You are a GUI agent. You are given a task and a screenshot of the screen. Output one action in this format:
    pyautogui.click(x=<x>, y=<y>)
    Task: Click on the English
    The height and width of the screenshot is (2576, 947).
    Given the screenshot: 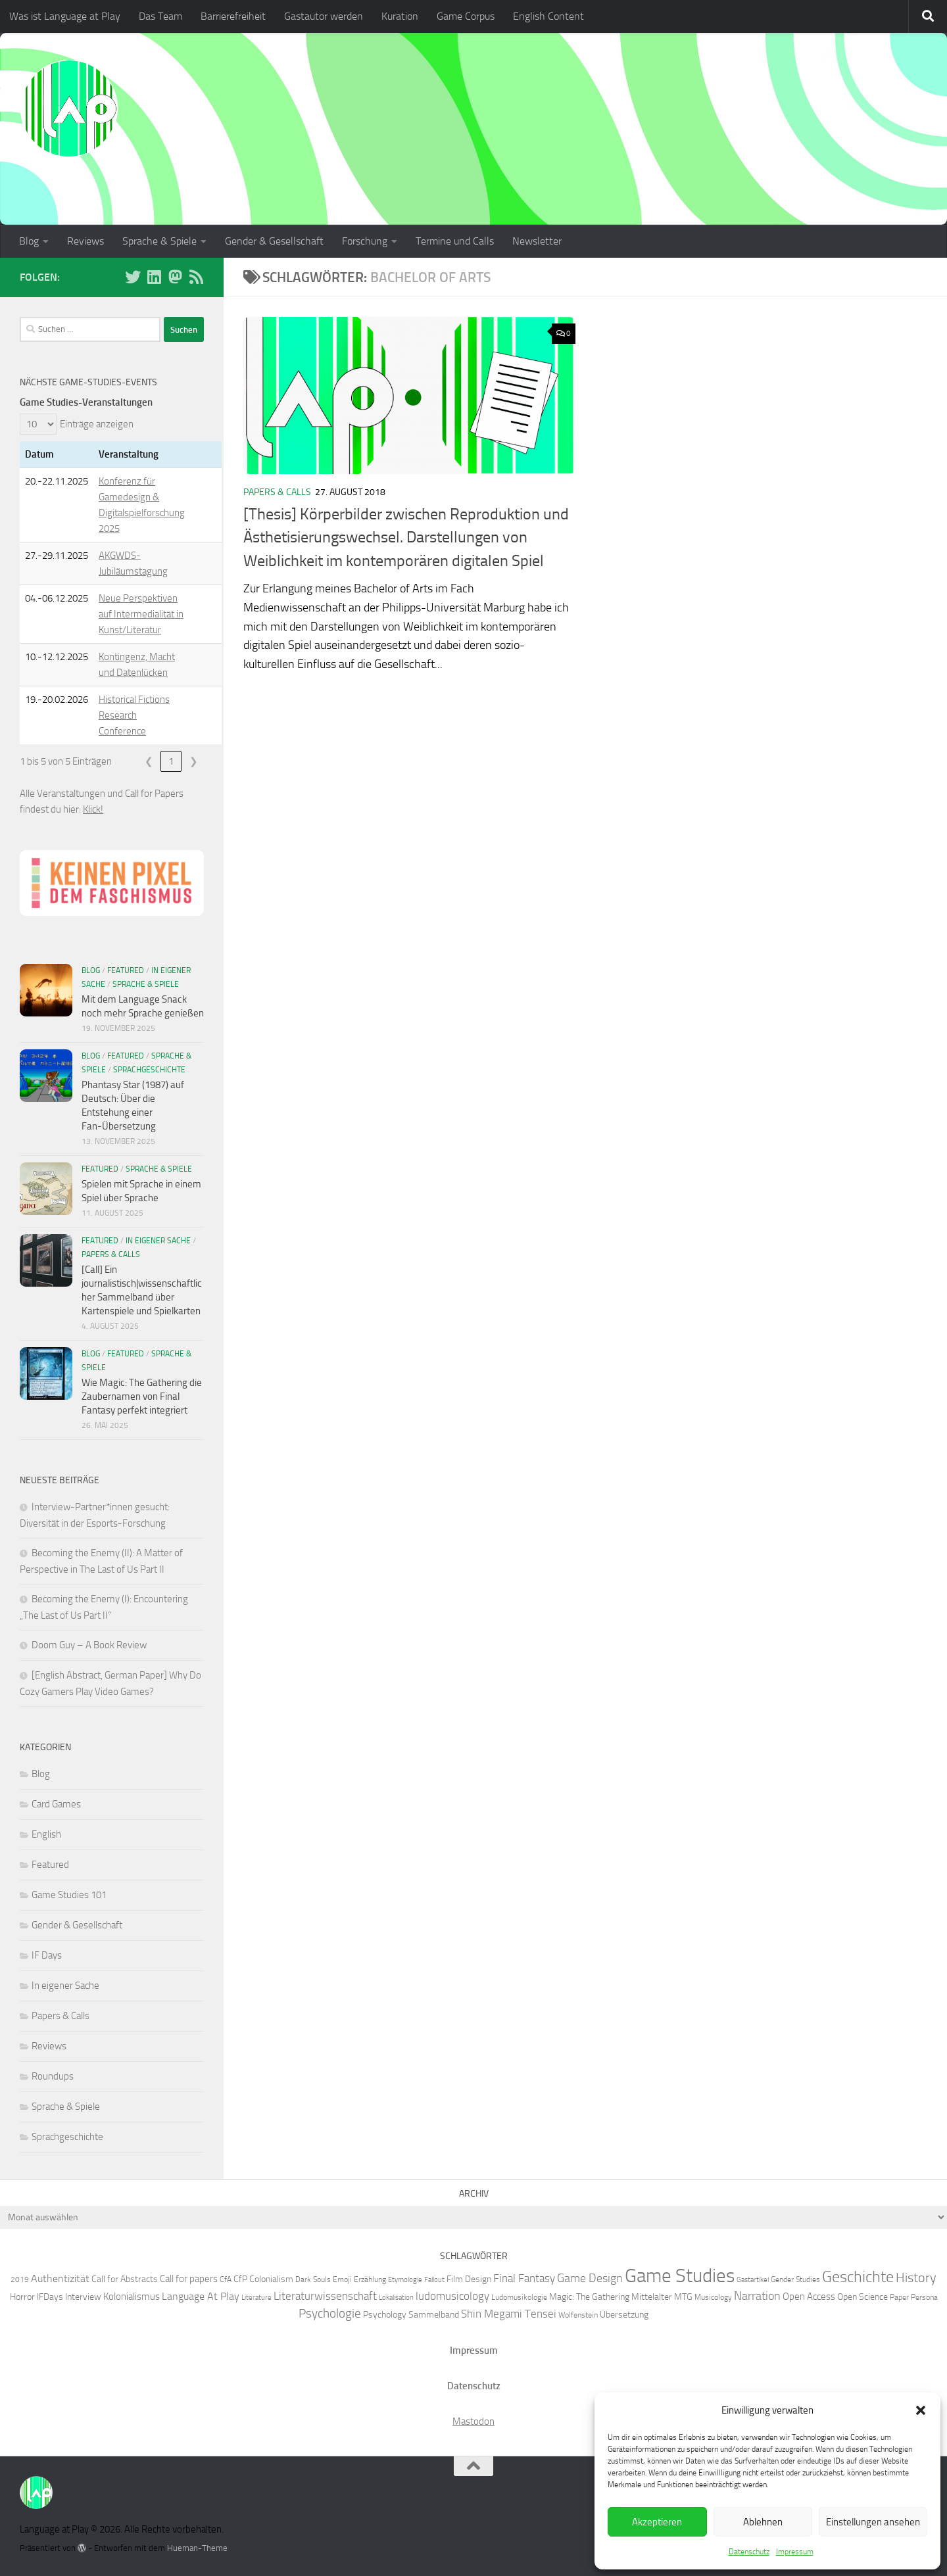 What is the action you would take?
    pyautogui.click(x=46, y=1834)
    